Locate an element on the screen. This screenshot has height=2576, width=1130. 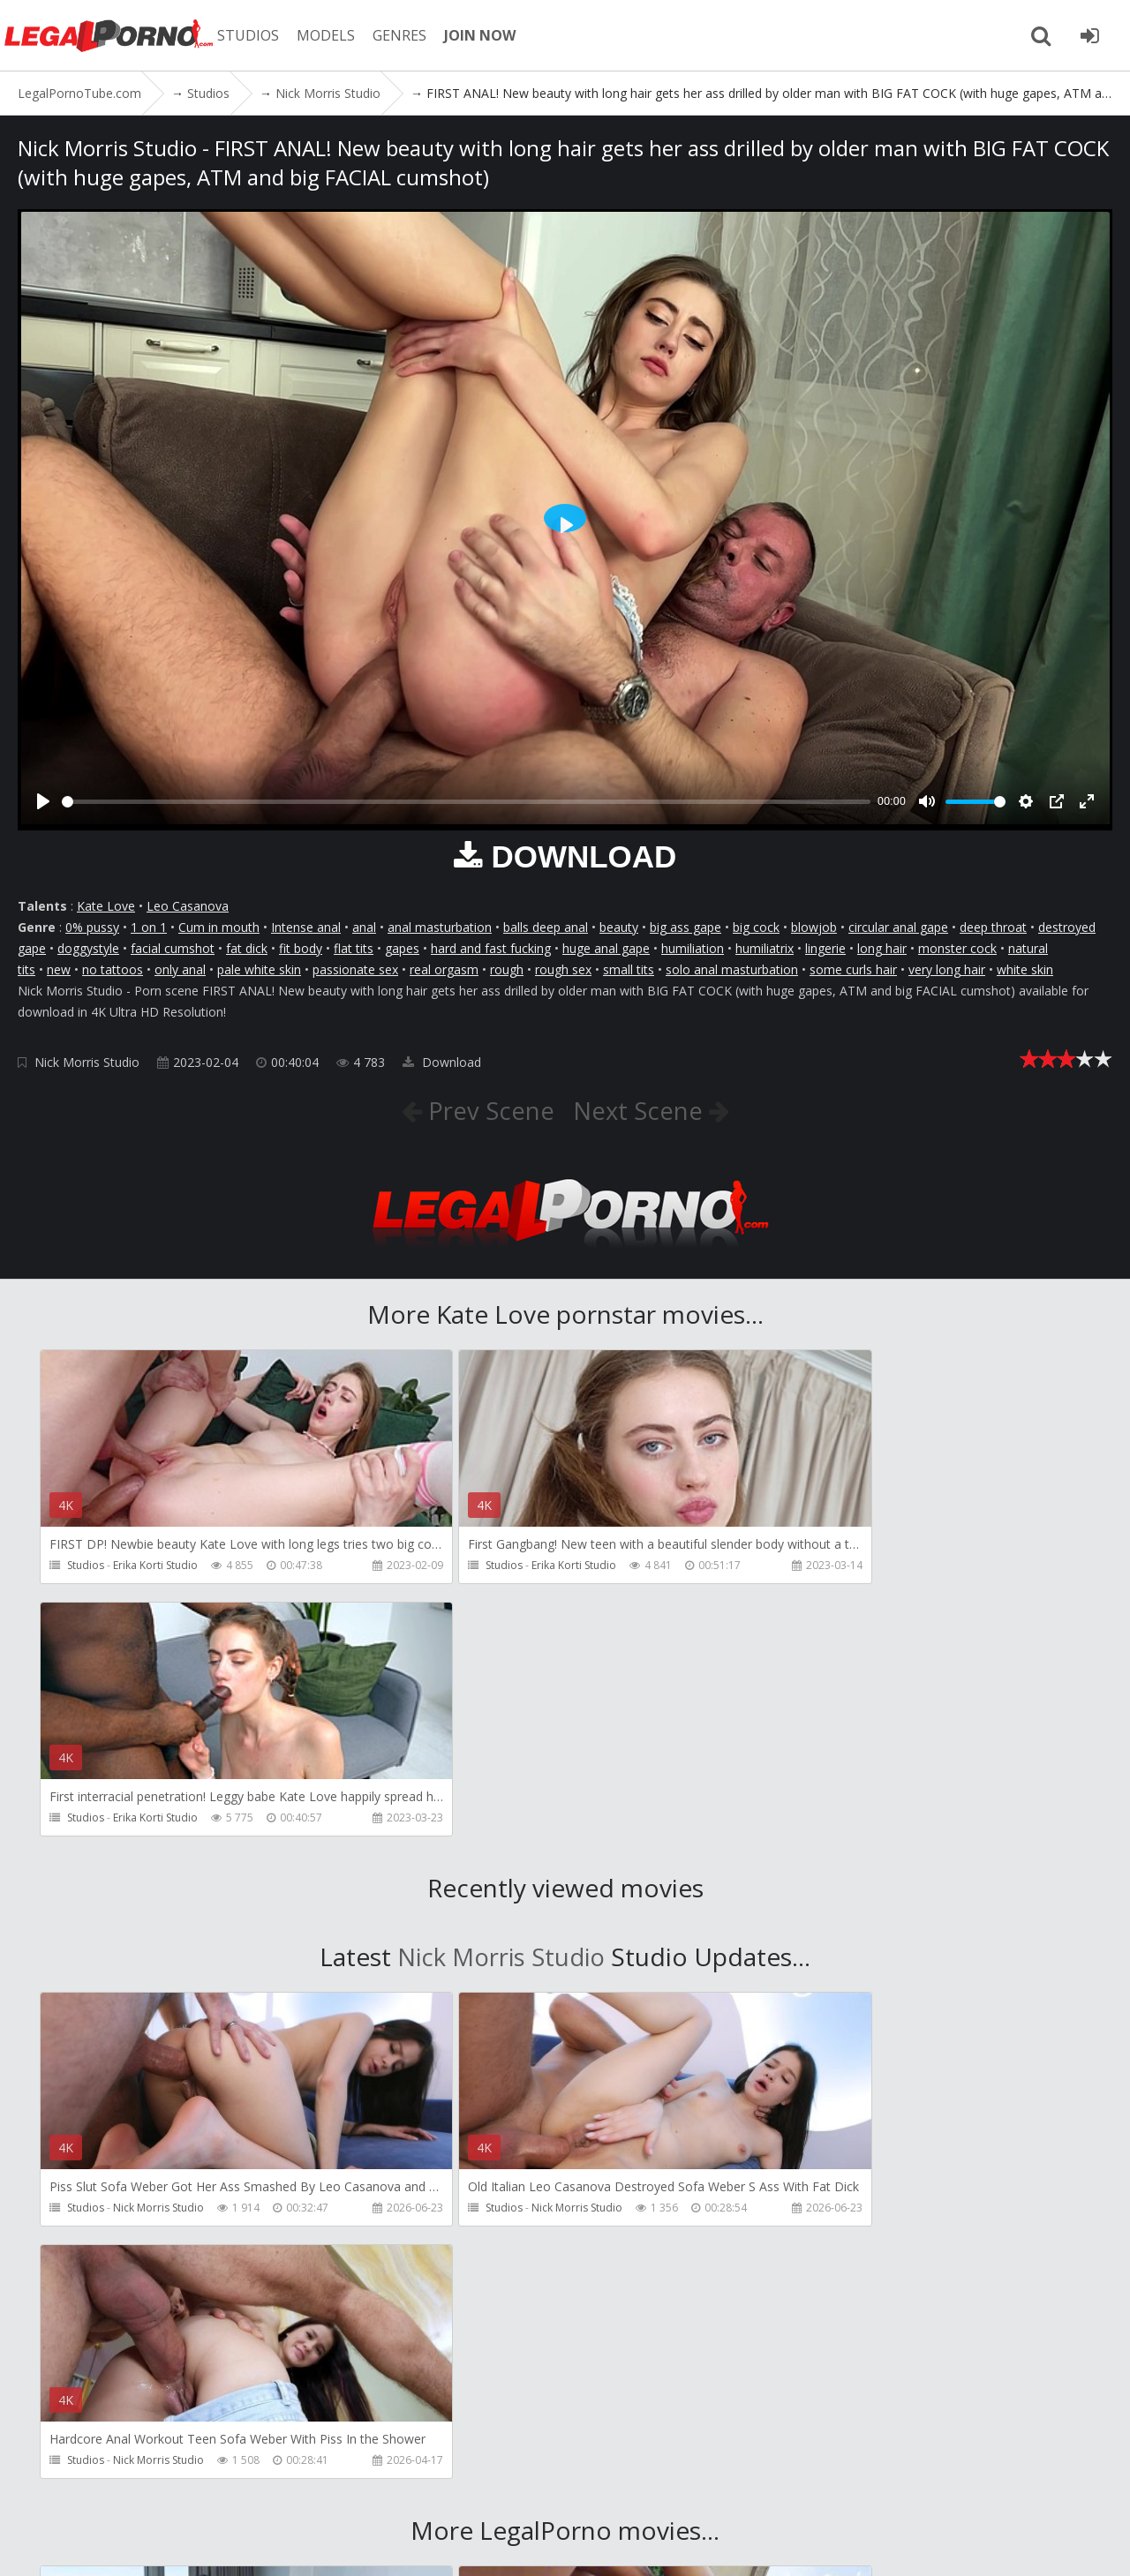
real orgasm is located at coordinates (444, 969).